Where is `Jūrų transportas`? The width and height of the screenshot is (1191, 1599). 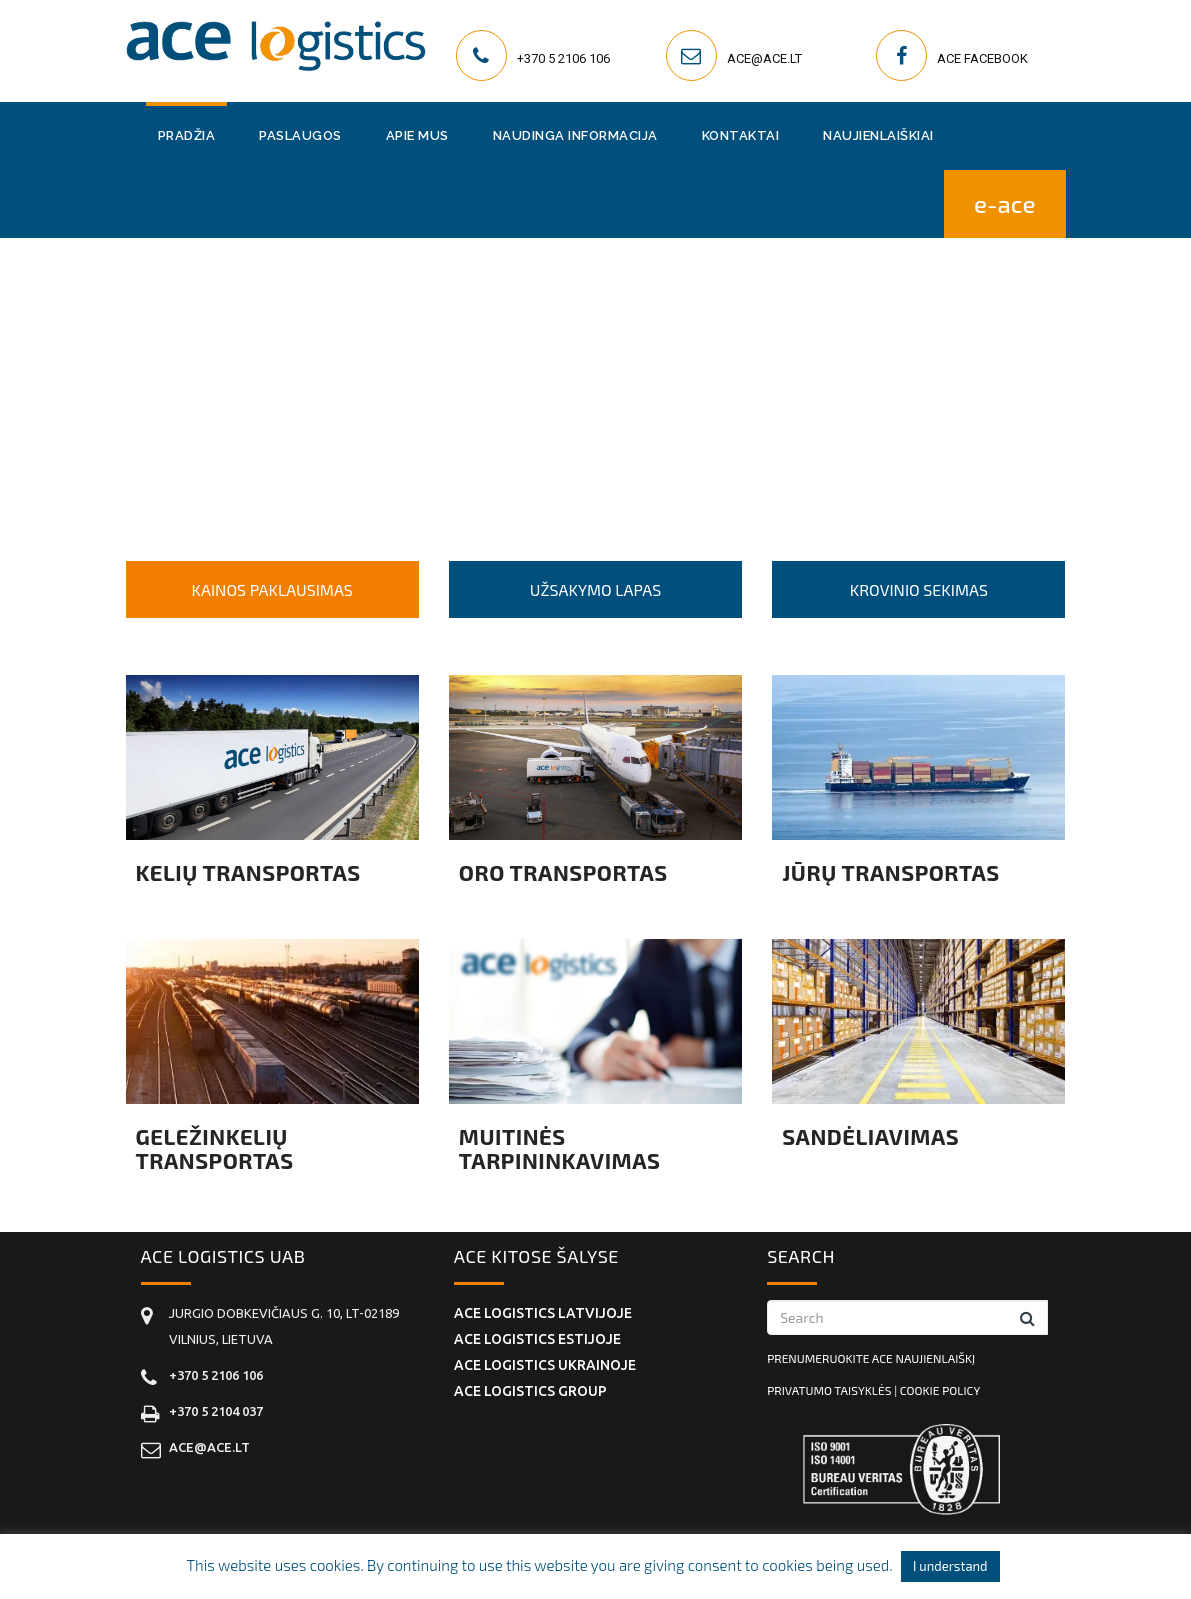 Jūrų transportas is located at coordinates (891, 872).